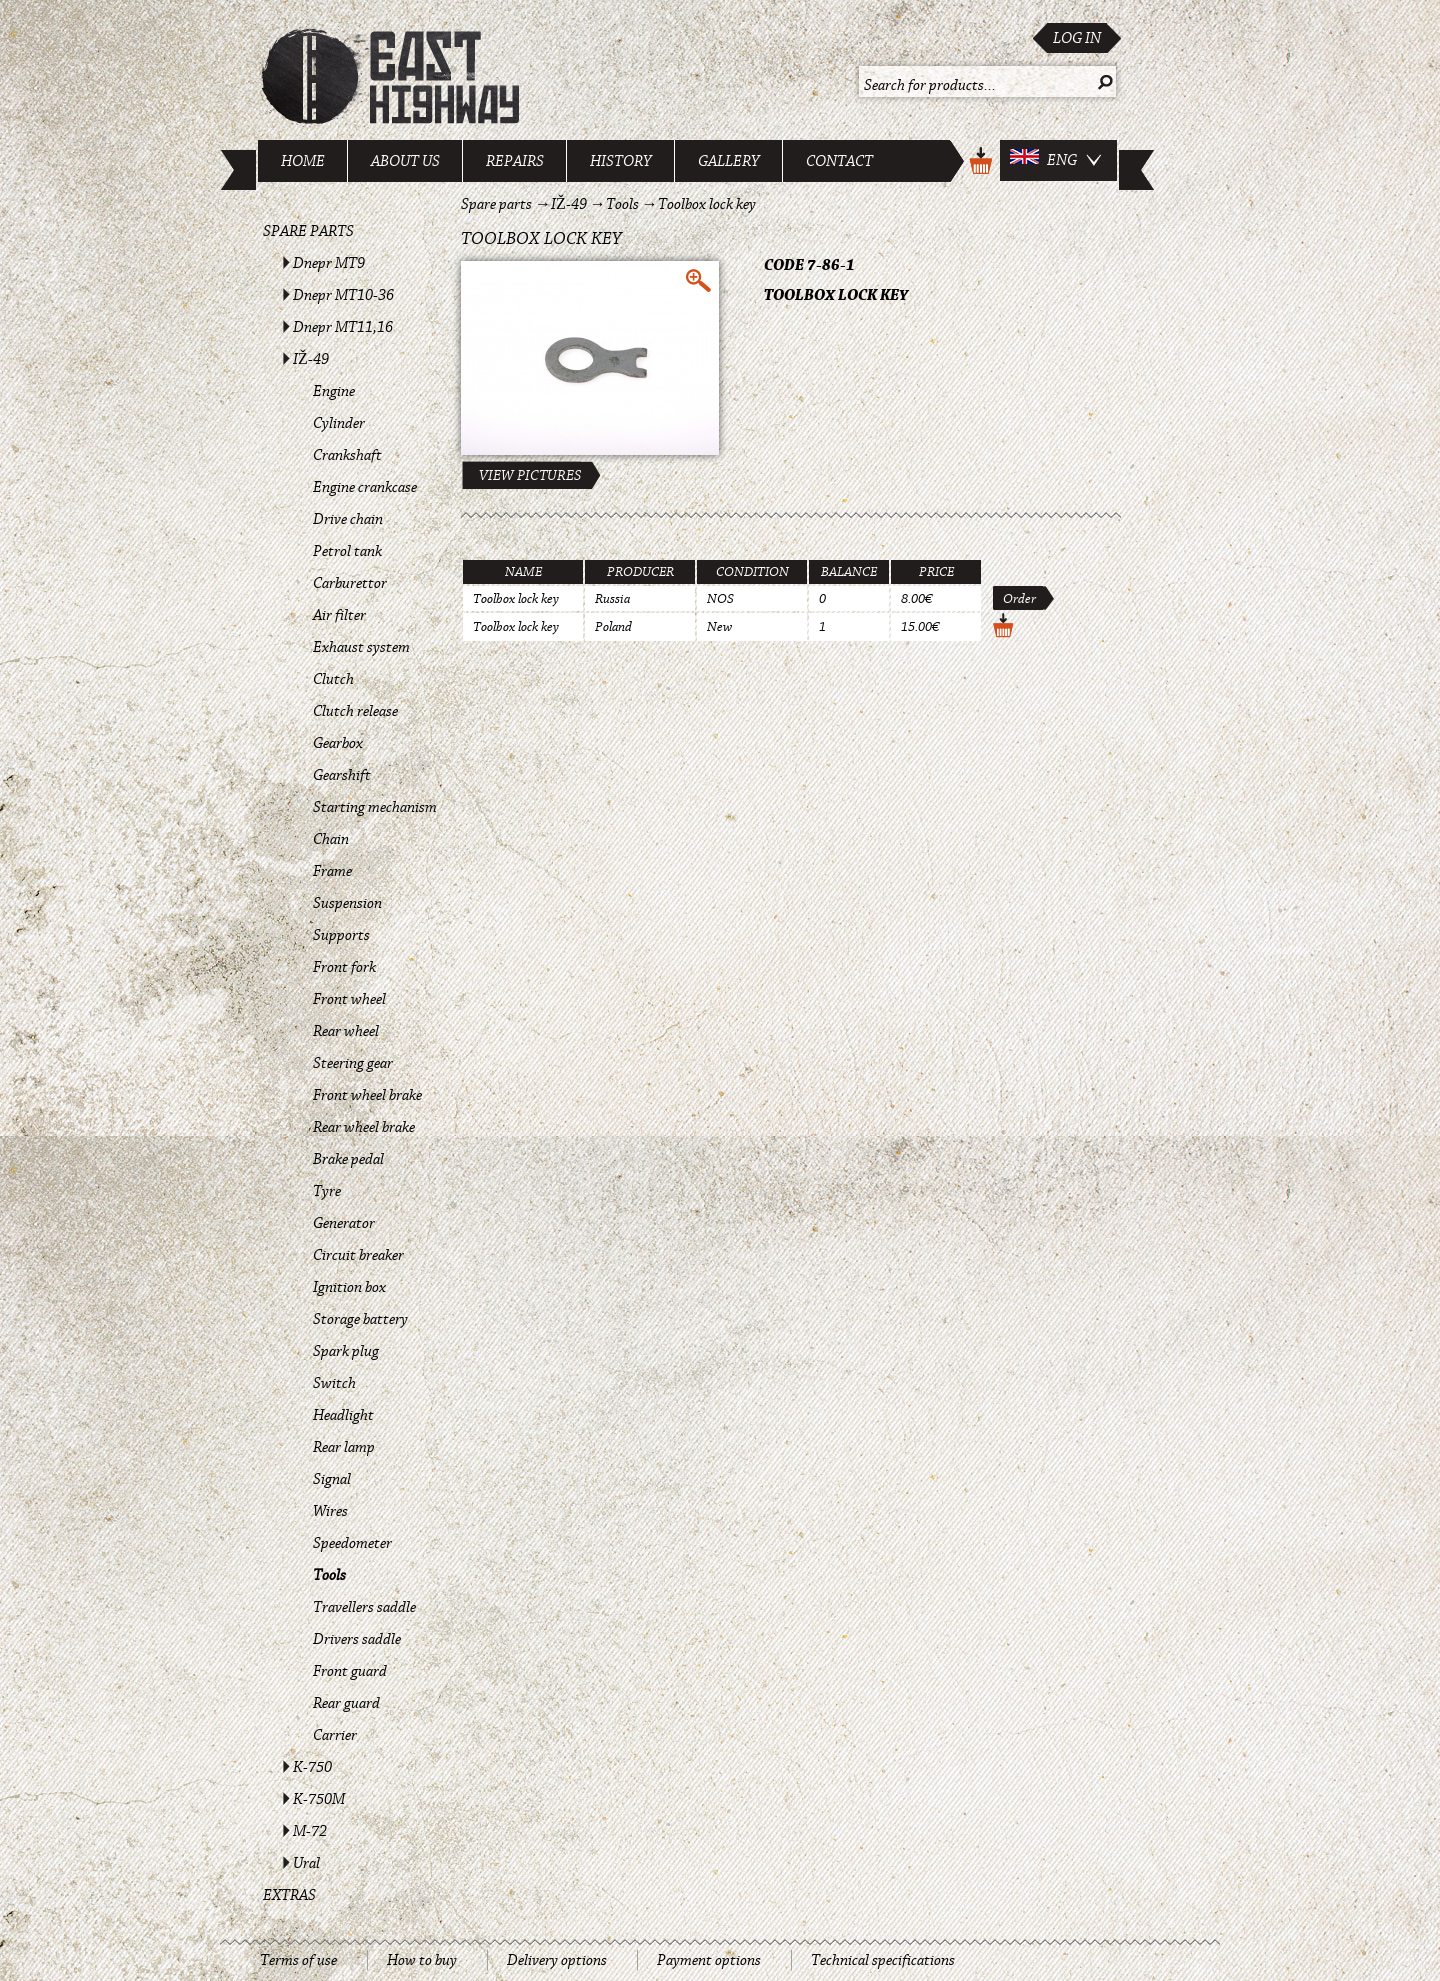 Image resolution: width=1440 pixels, height=1981 pixels. What do you see at coordinates (515, 161) in the screenshot?
I see `Repairs` at bounding box center [515, 161].